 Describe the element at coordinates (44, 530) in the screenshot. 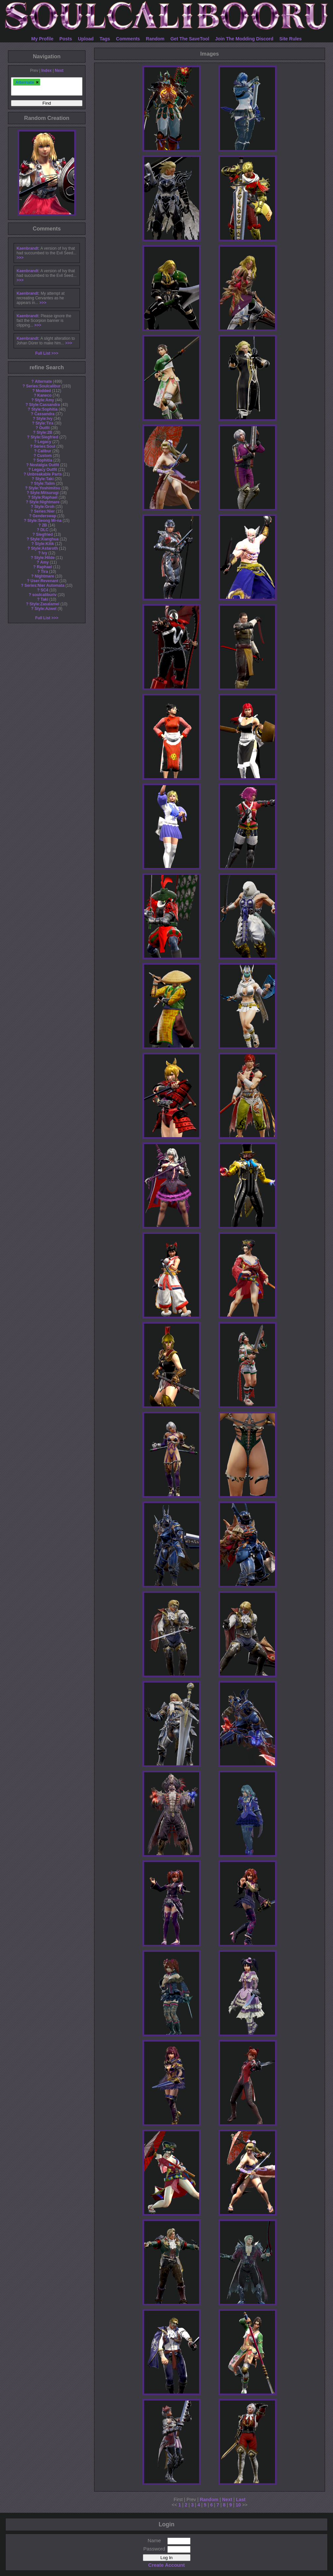

I see `DLC` at that location.